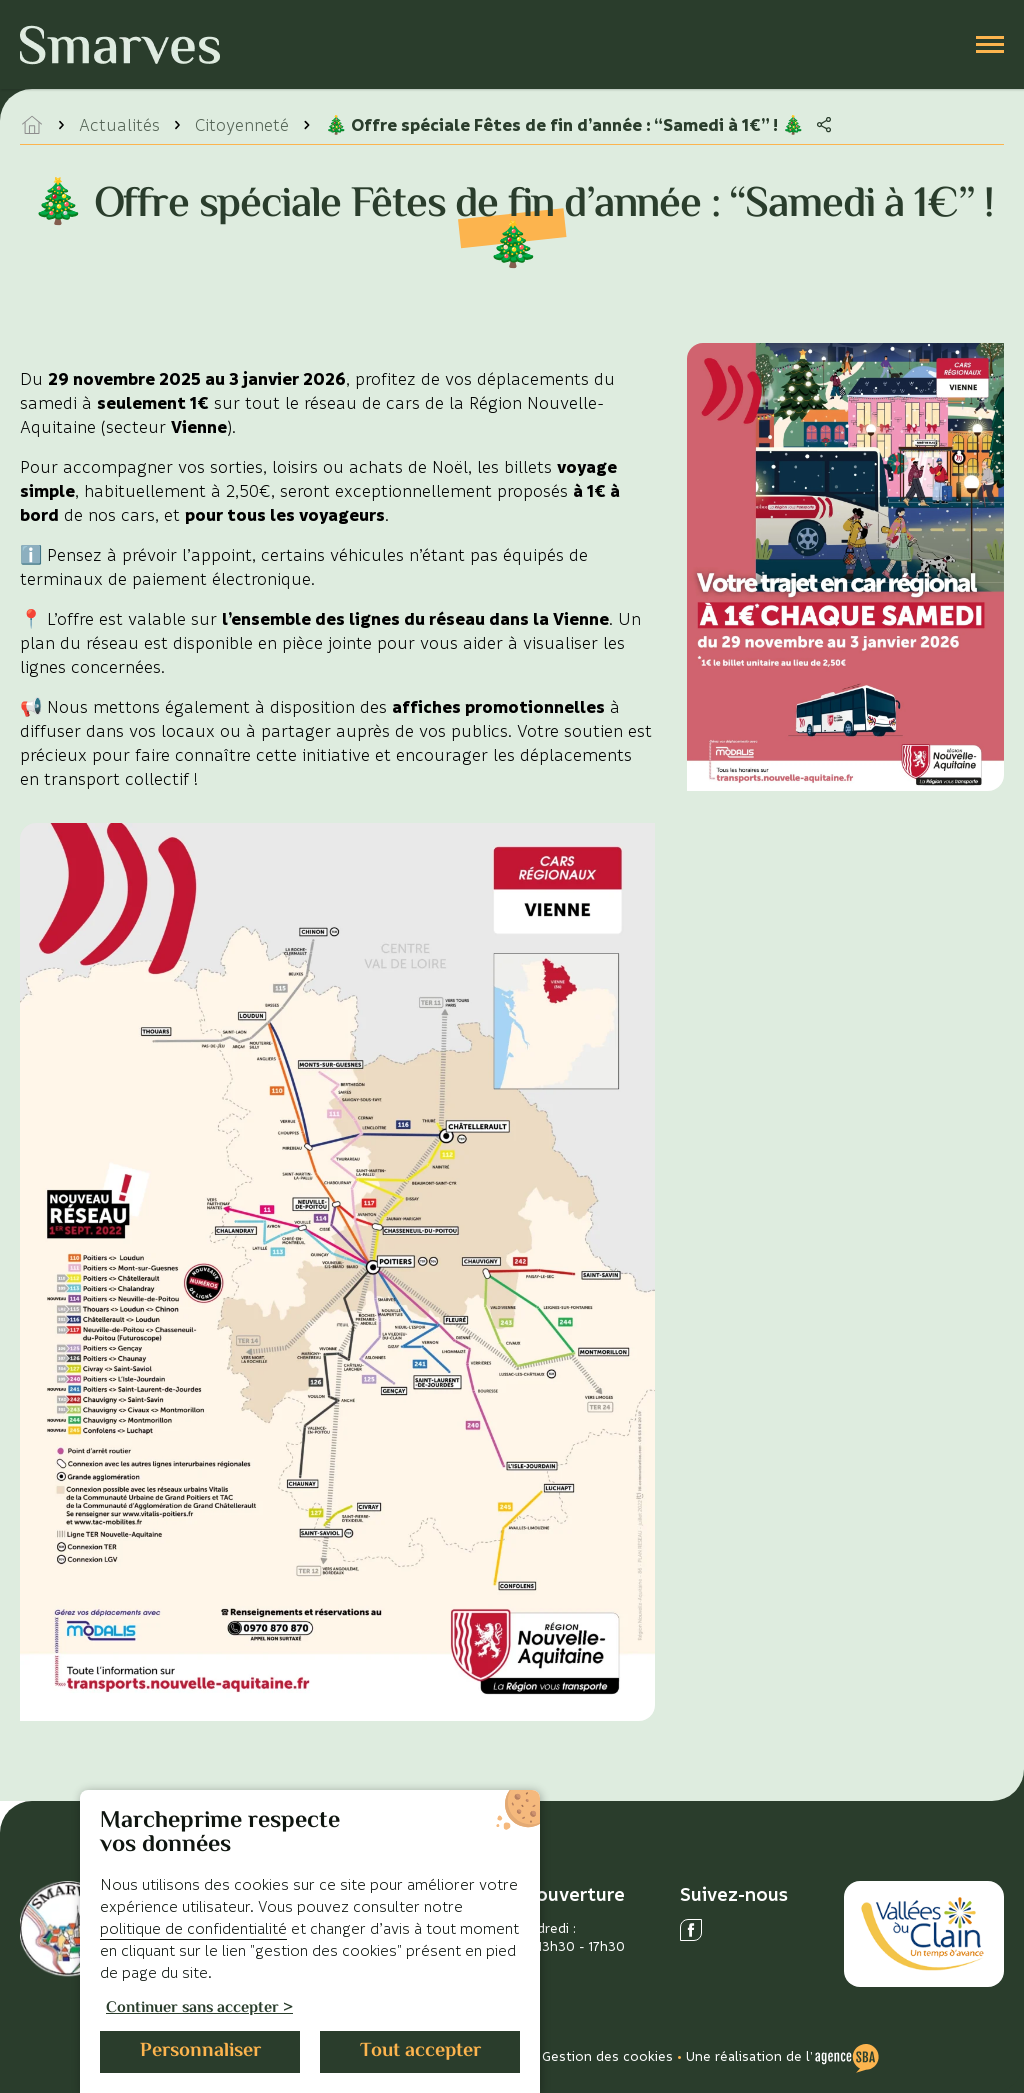 This screenshot has width=1024, height=2093. I want to click on [Voir le site de l'Agence SBA], so click(847, 2056).